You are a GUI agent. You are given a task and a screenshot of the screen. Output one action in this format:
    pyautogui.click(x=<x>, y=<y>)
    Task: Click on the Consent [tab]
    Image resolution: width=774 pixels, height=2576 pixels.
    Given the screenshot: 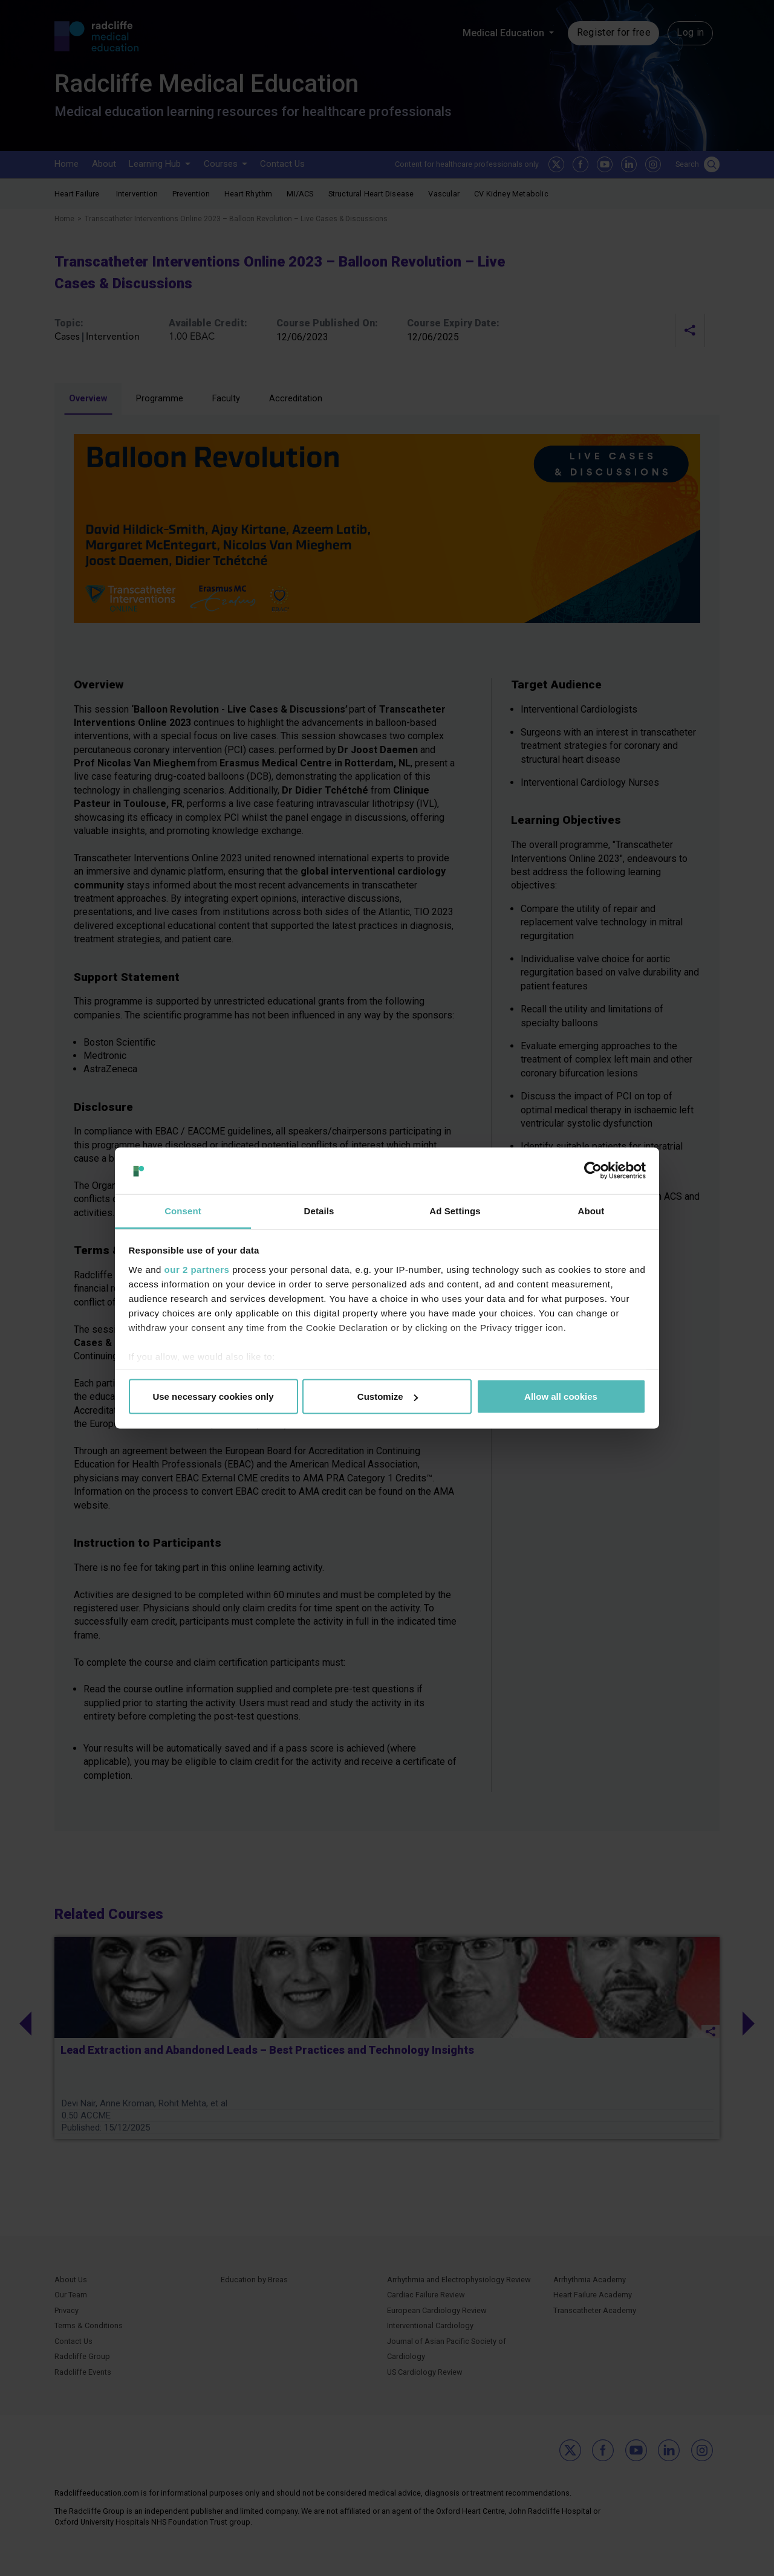 What is the action you would take?
    pyautogui.click(x=182, y=1210)
    